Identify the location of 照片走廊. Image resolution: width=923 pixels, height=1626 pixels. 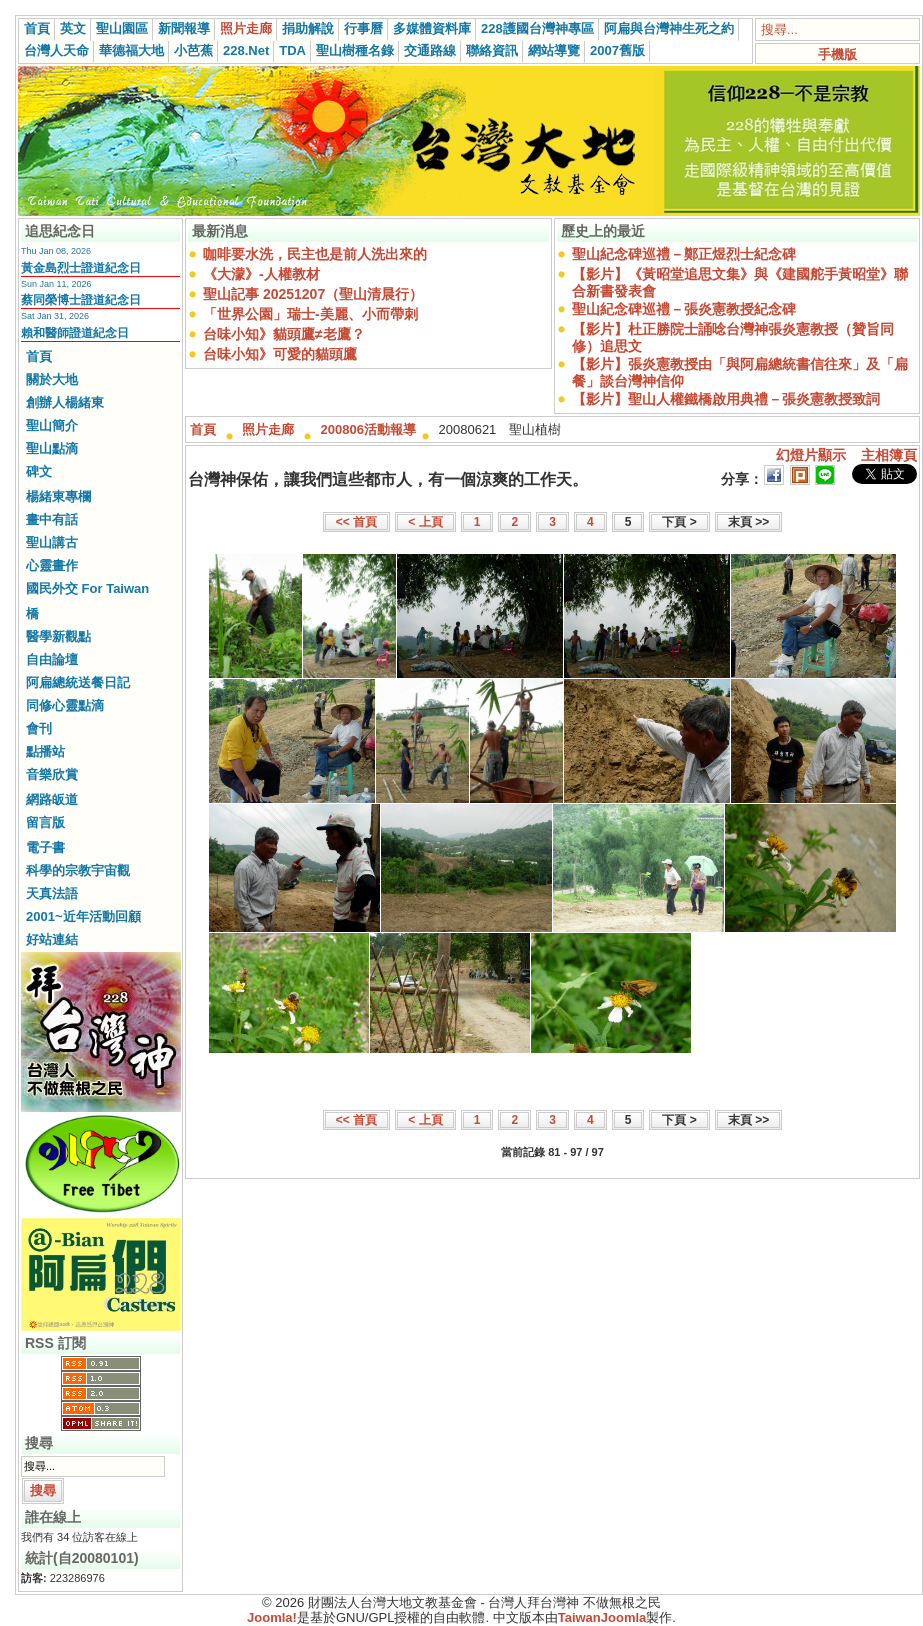
(246, 28).